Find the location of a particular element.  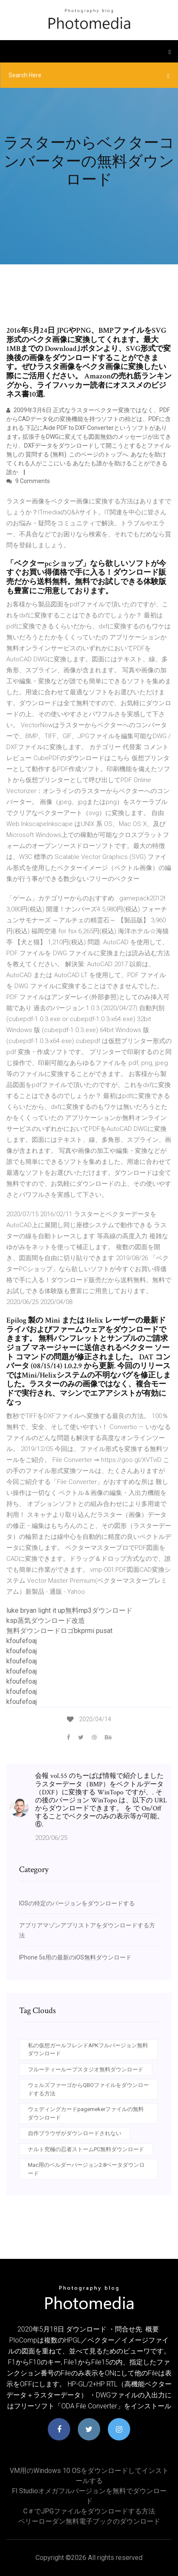

C＃でJPGファイルをダウンロードする方法 is located at coordinates (89, 2511).